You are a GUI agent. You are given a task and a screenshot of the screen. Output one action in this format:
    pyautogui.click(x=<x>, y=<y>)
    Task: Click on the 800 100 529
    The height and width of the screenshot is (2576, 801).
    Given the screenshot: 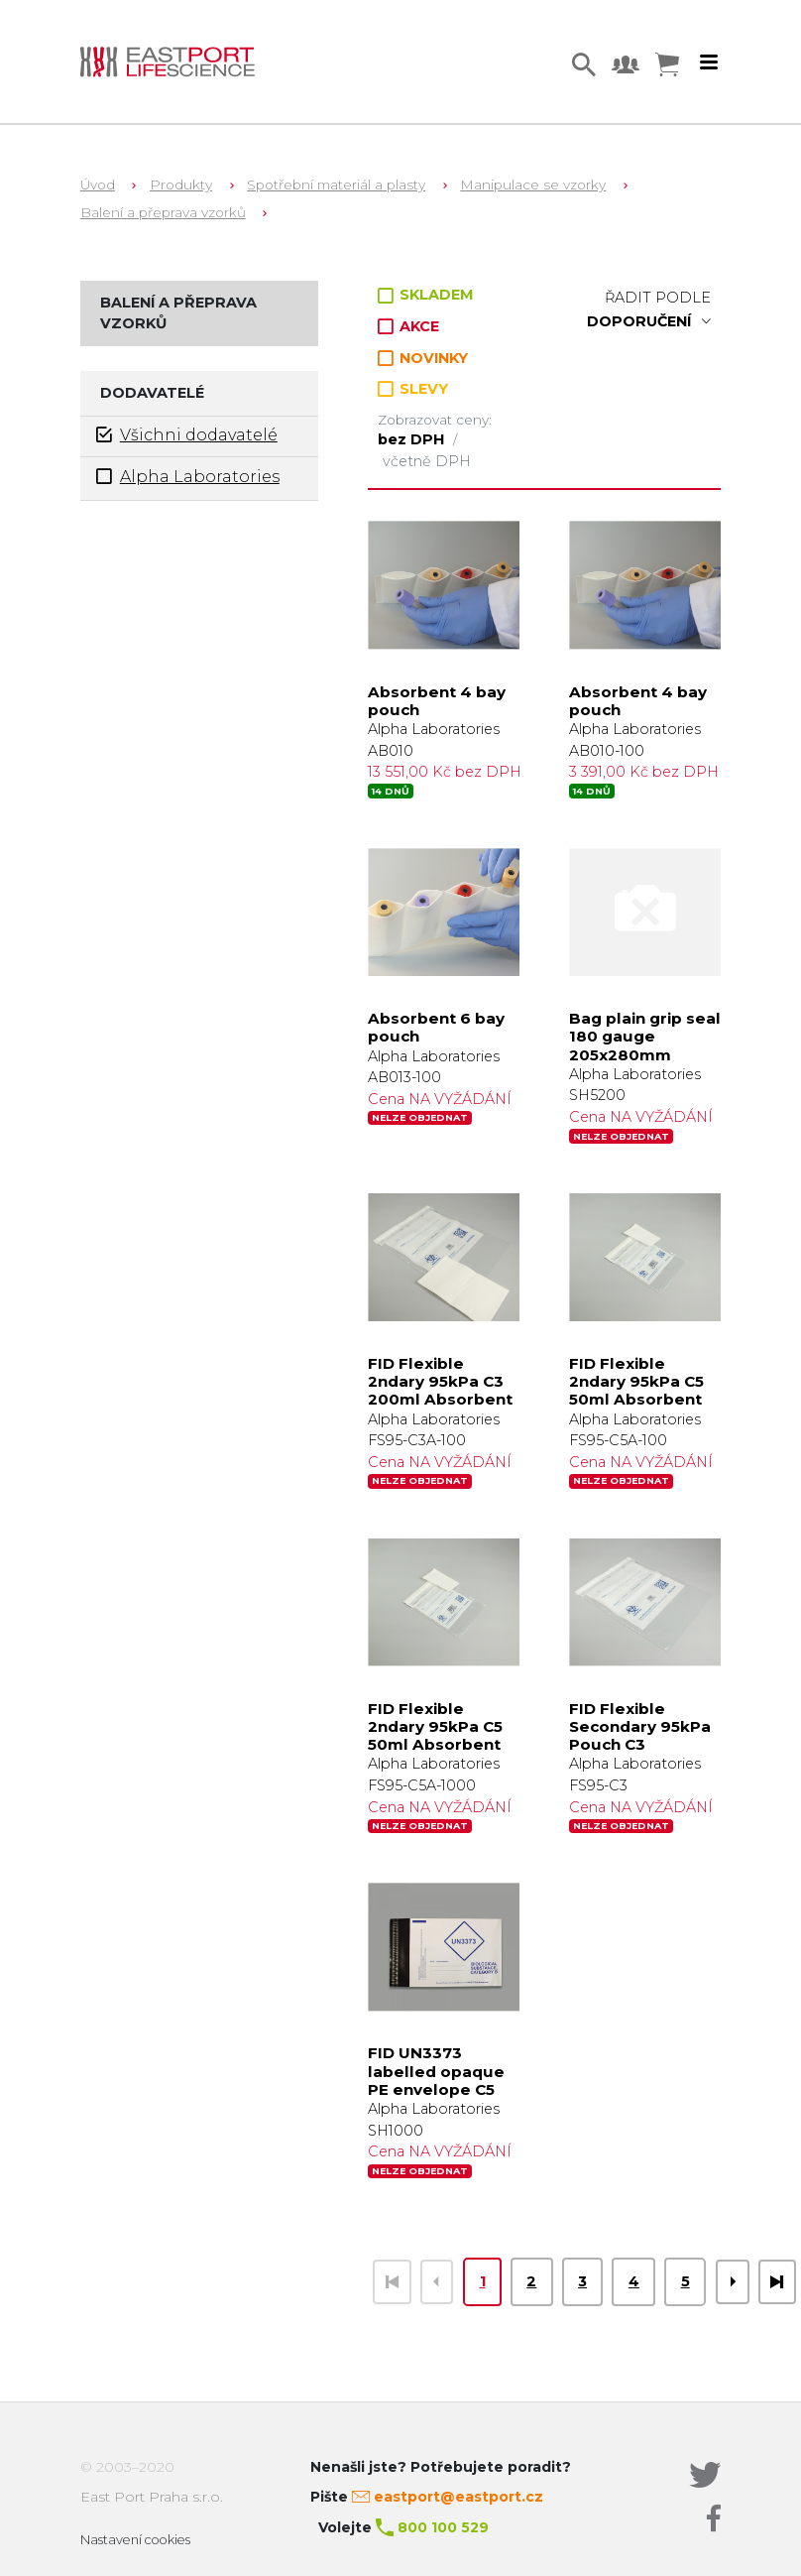 What is the action you would take?
    pyautogui.click(x=443, y=2527)
    